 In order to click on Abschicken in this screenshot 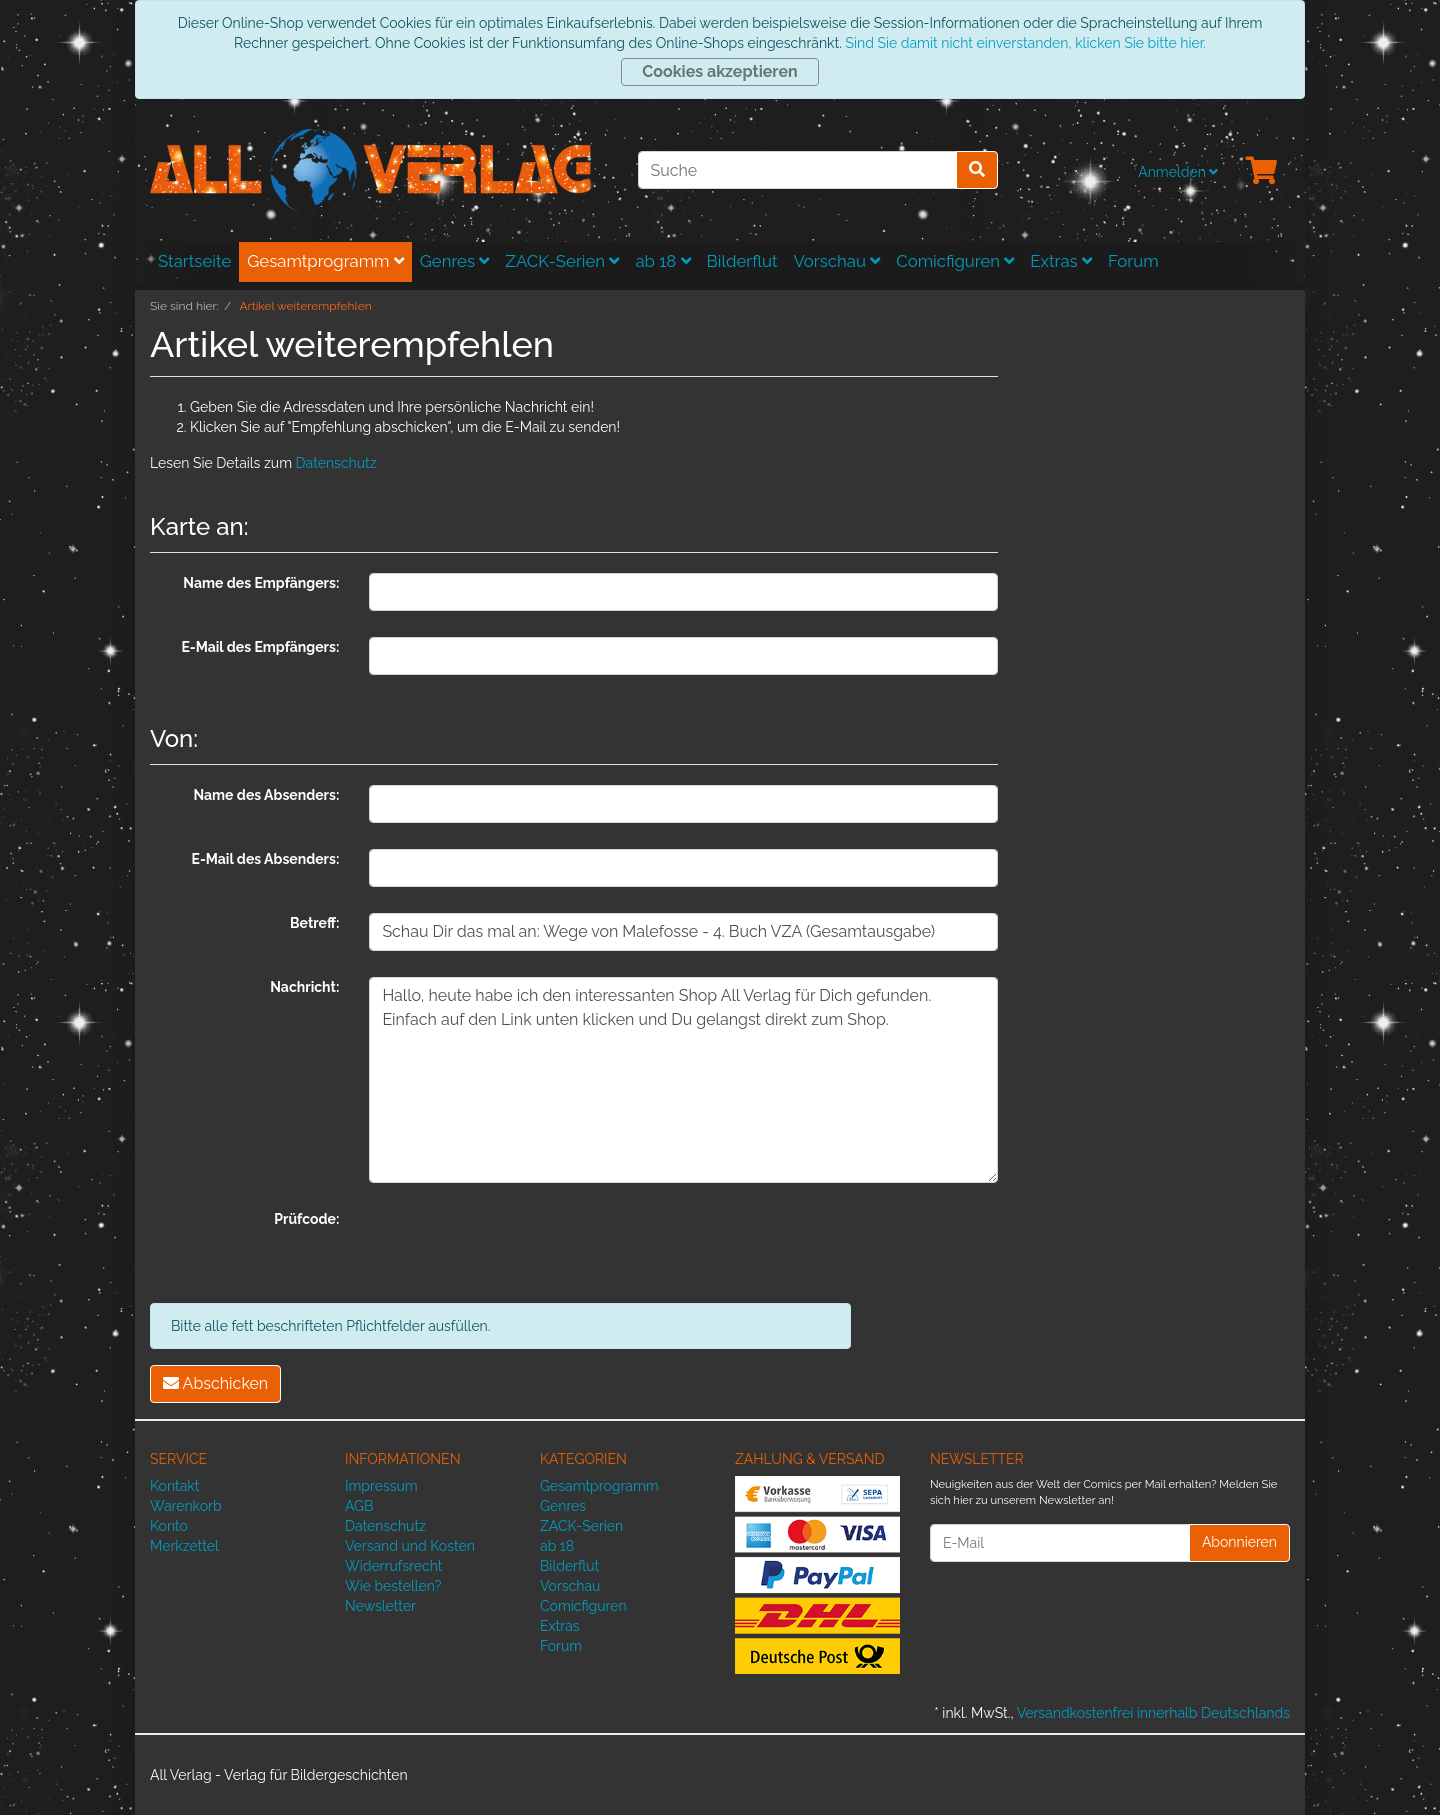, I will do `click(215, 1383)`.